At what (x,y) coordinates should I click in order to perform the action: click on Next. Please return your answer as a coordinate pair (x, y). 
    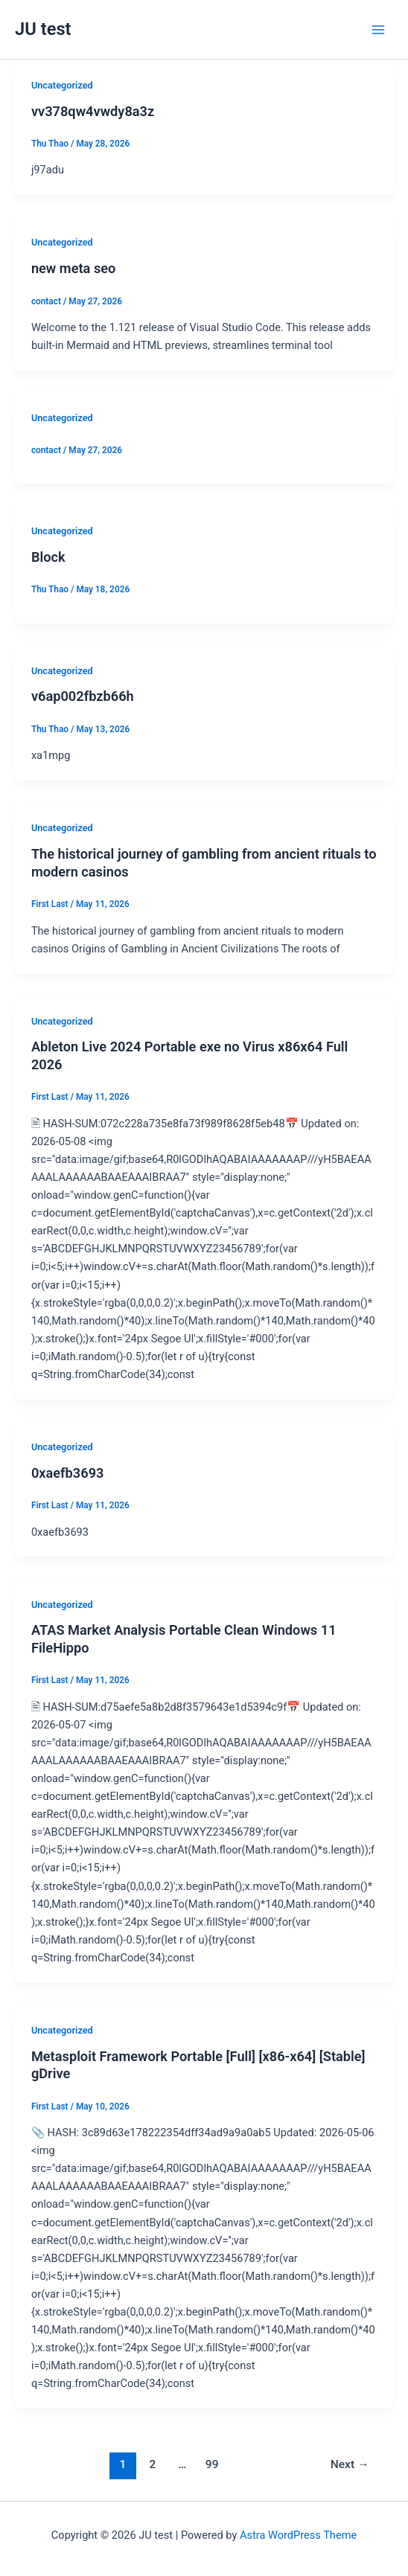
    Looking at the image, I should click on (350, 2464).